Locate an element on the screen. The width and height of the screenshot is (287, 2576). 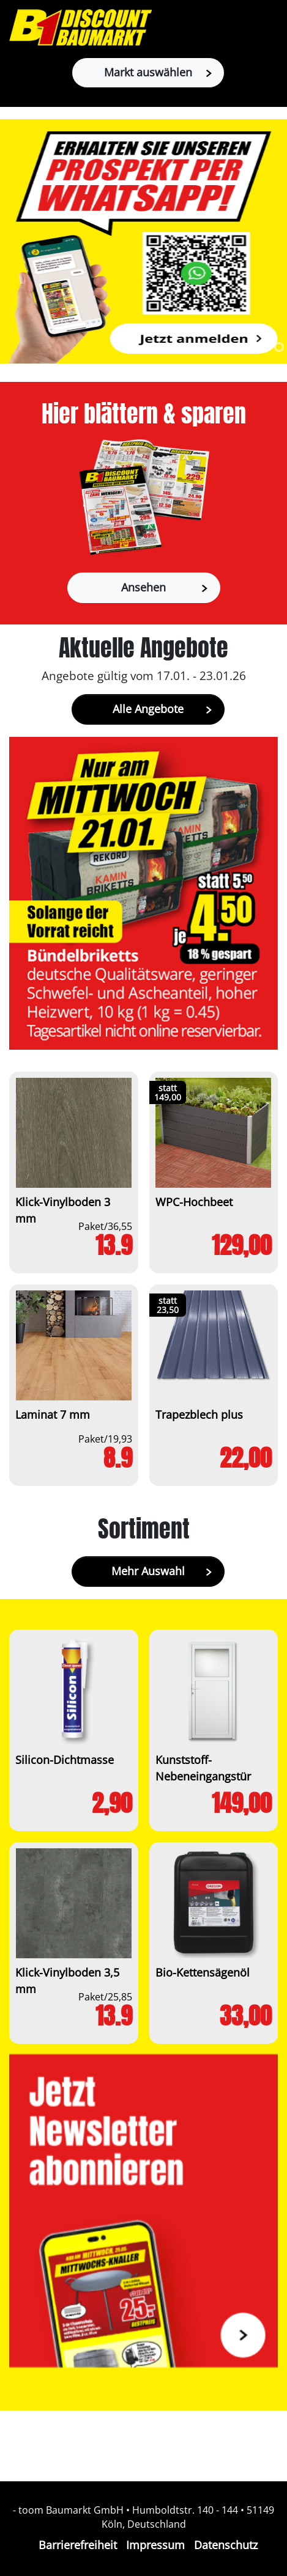
Markt auswählen is located at coordinates (158, 72).